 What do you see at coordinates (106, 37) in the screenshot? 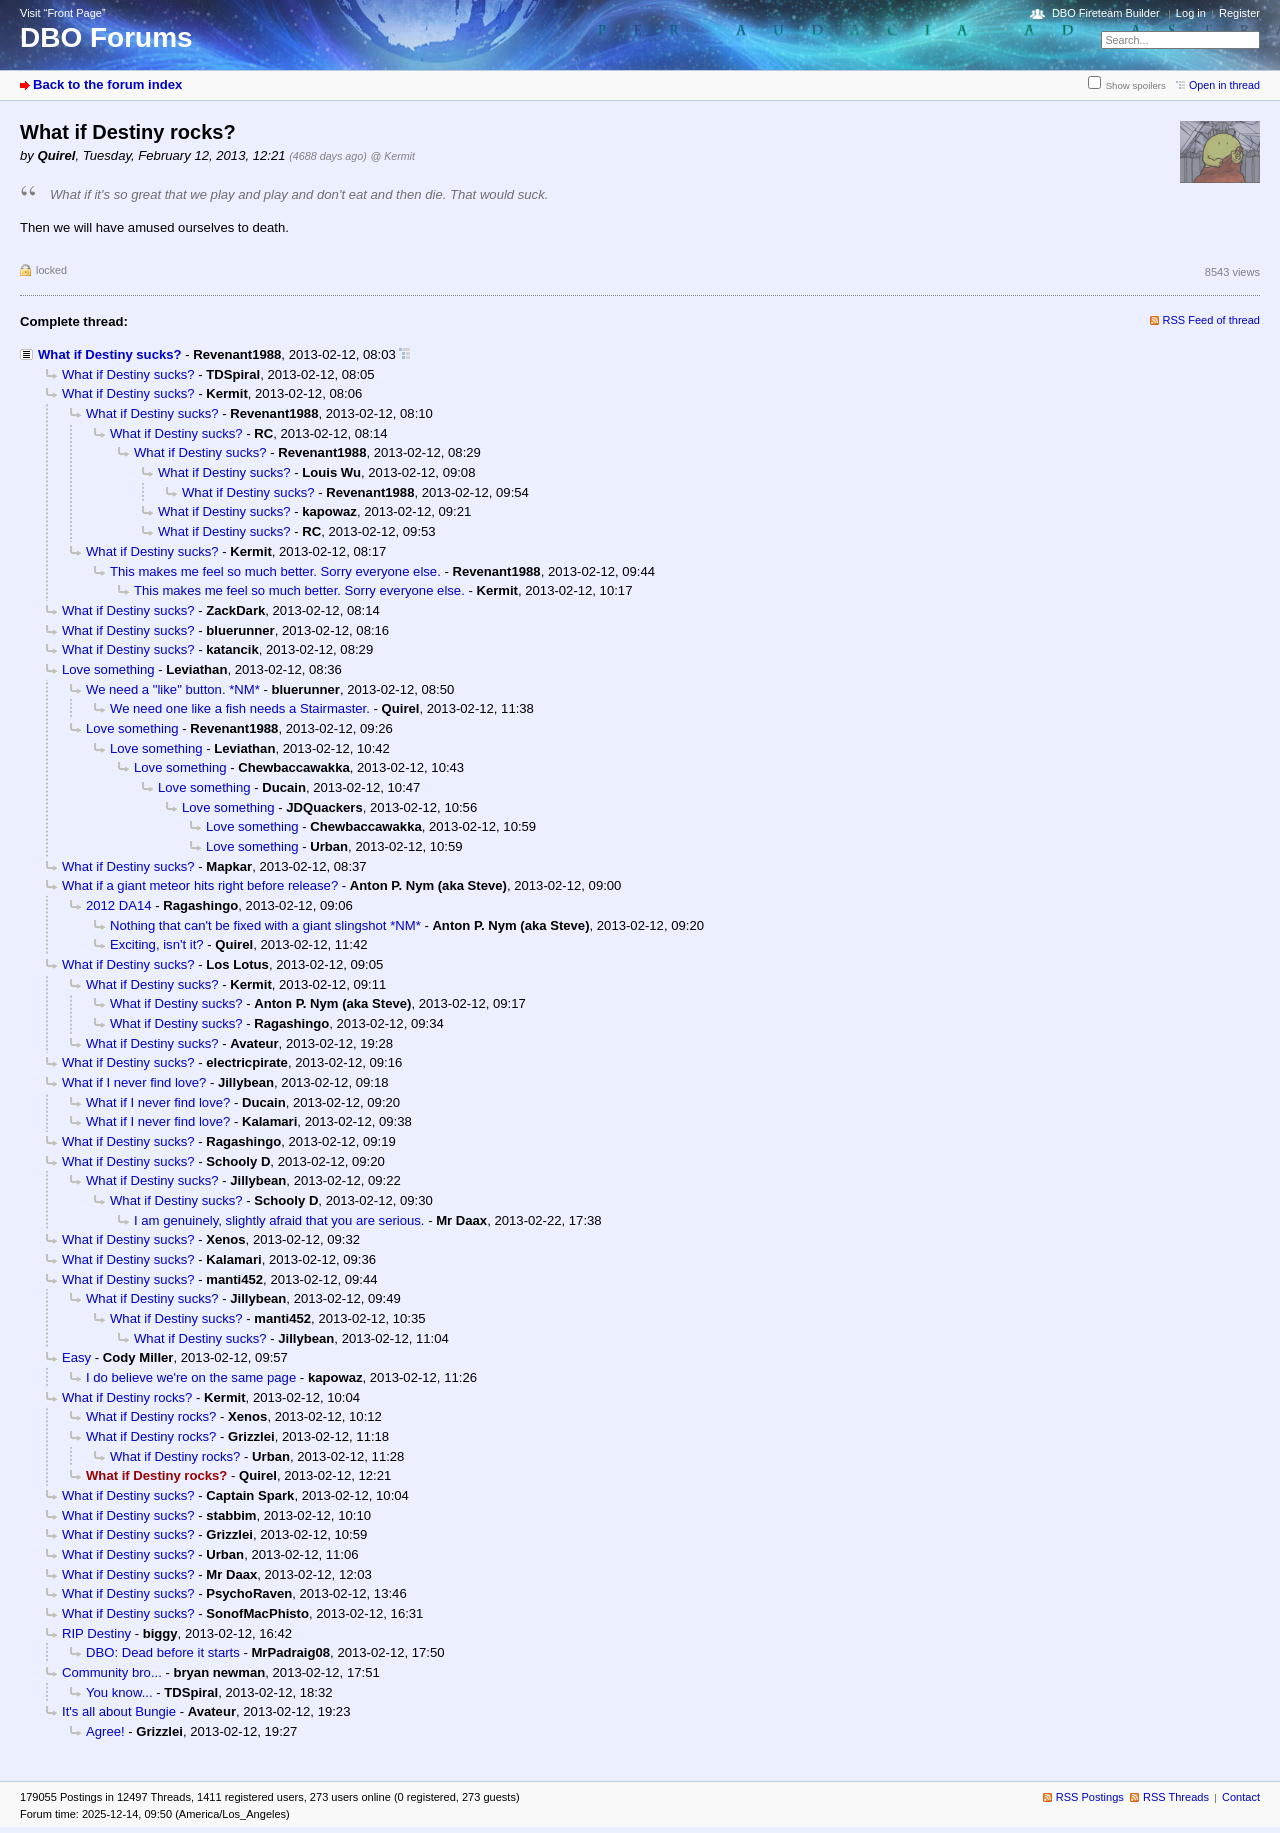
I see `DBO Forums` at bounding box center [106, 37].